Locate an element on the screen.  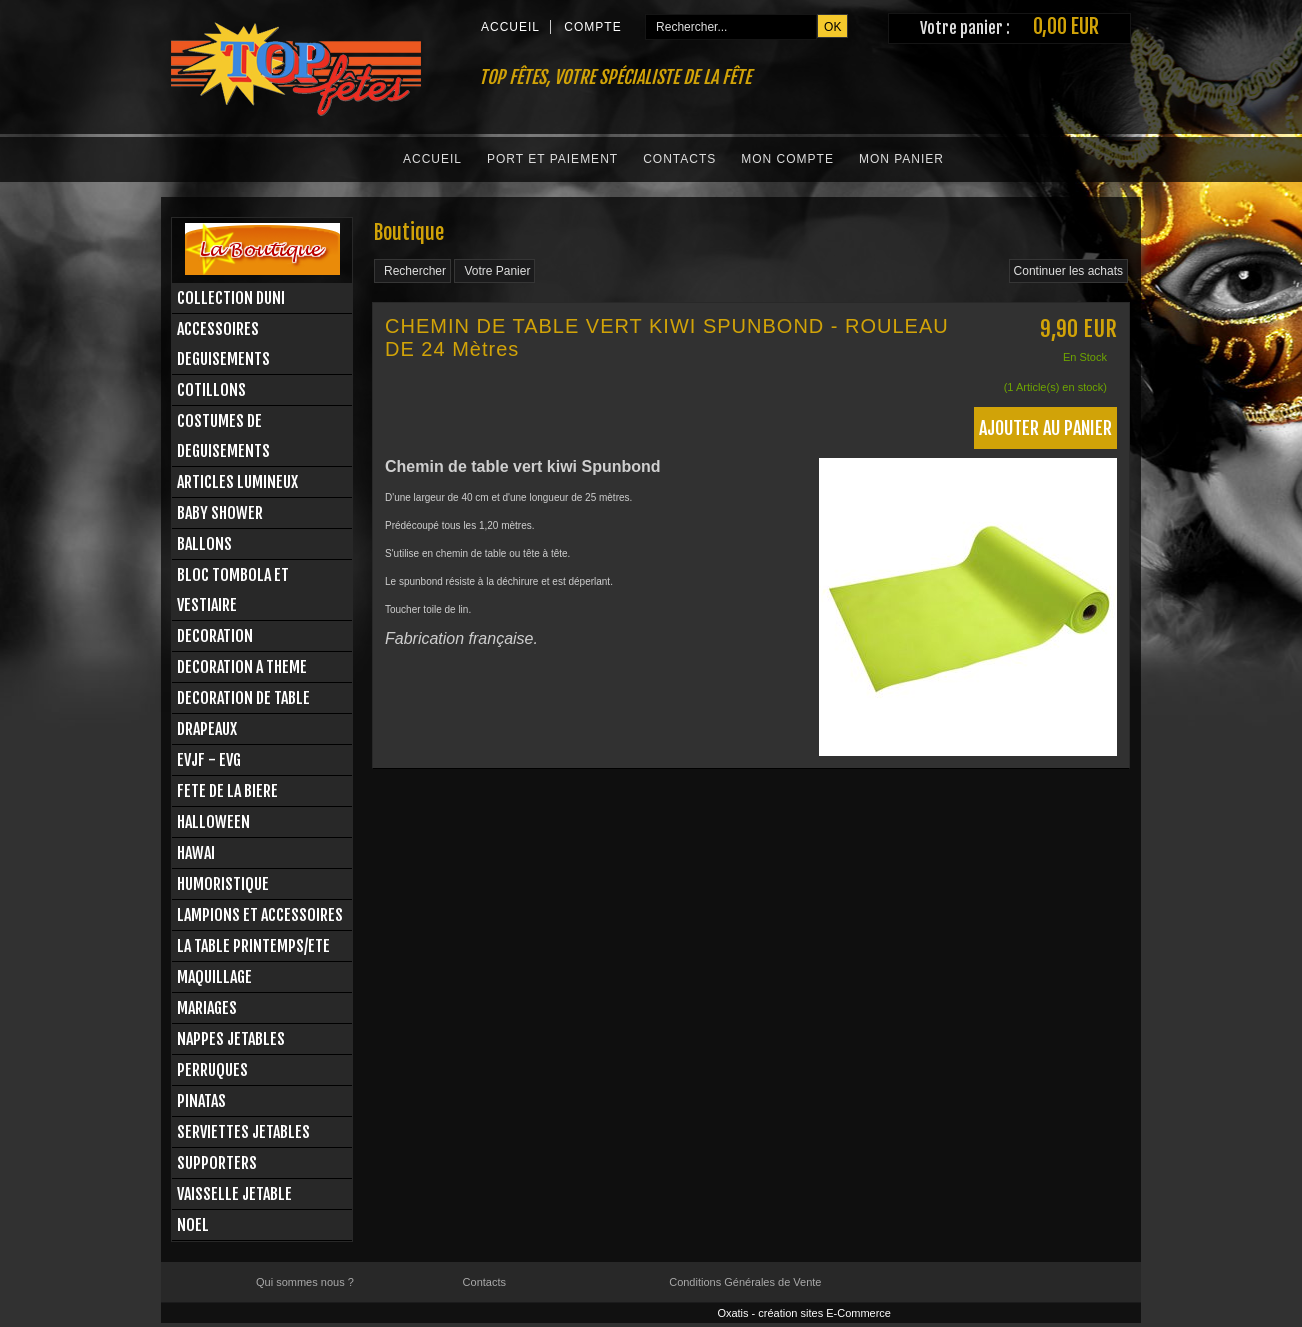
Conditions Générales de Vente is located at coordinates (745, 1282).